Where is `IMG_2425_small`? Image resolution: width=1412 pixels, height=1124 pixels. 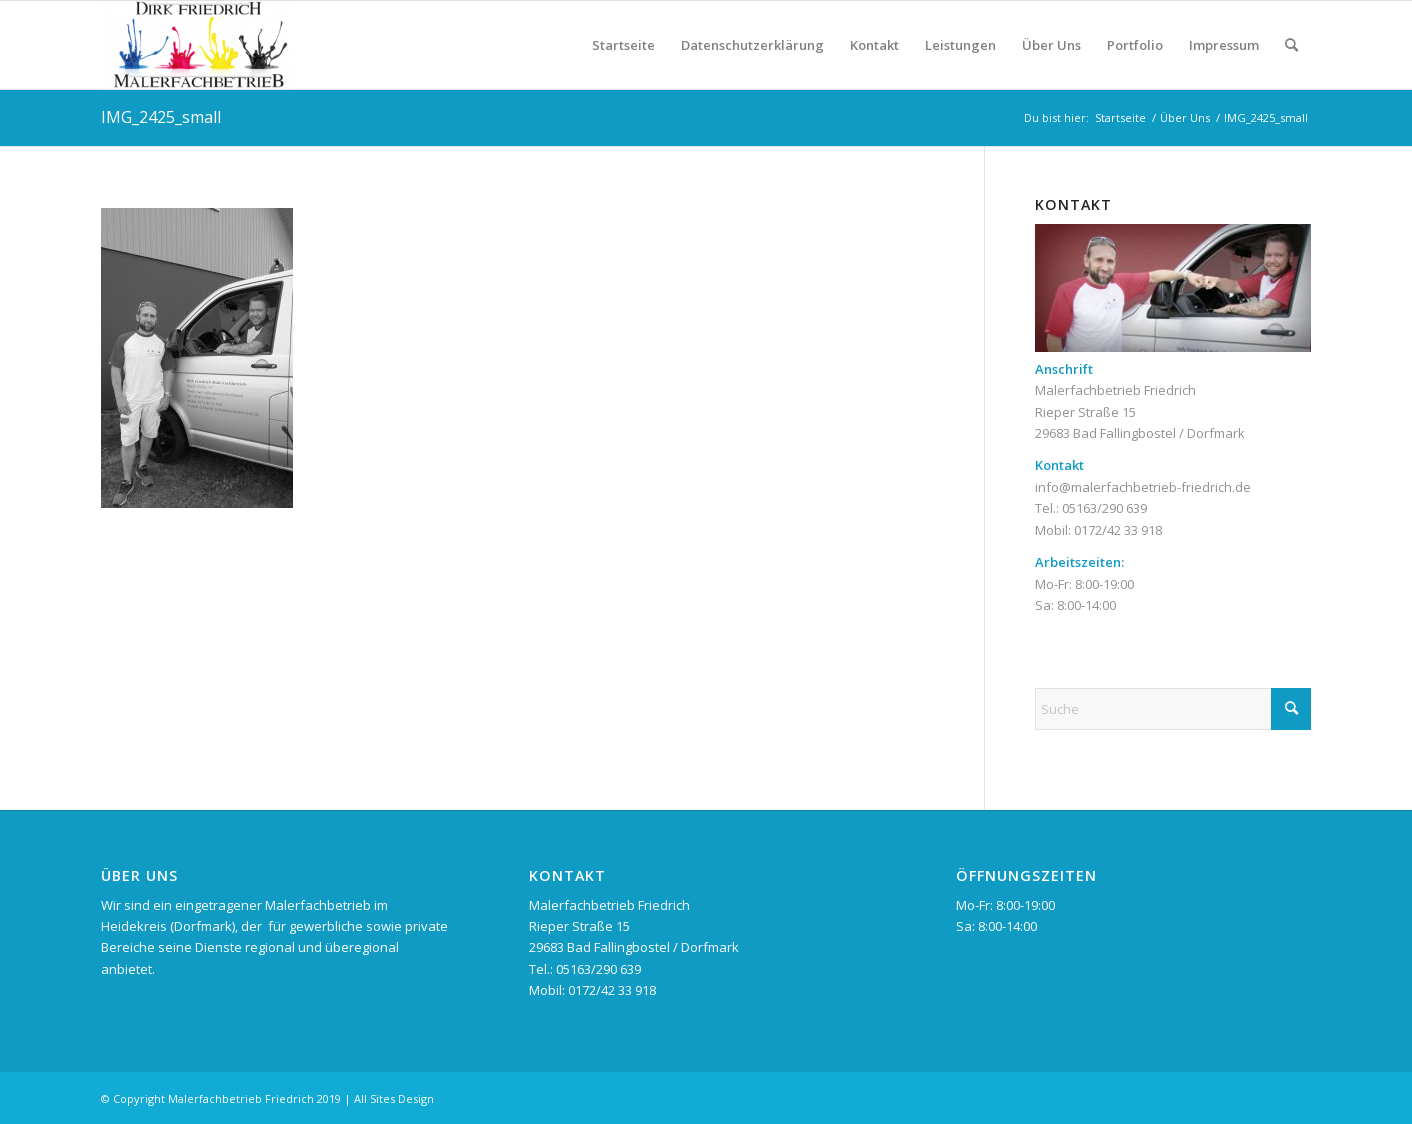
IMG_2425_small is located at coordinates (161, 117).